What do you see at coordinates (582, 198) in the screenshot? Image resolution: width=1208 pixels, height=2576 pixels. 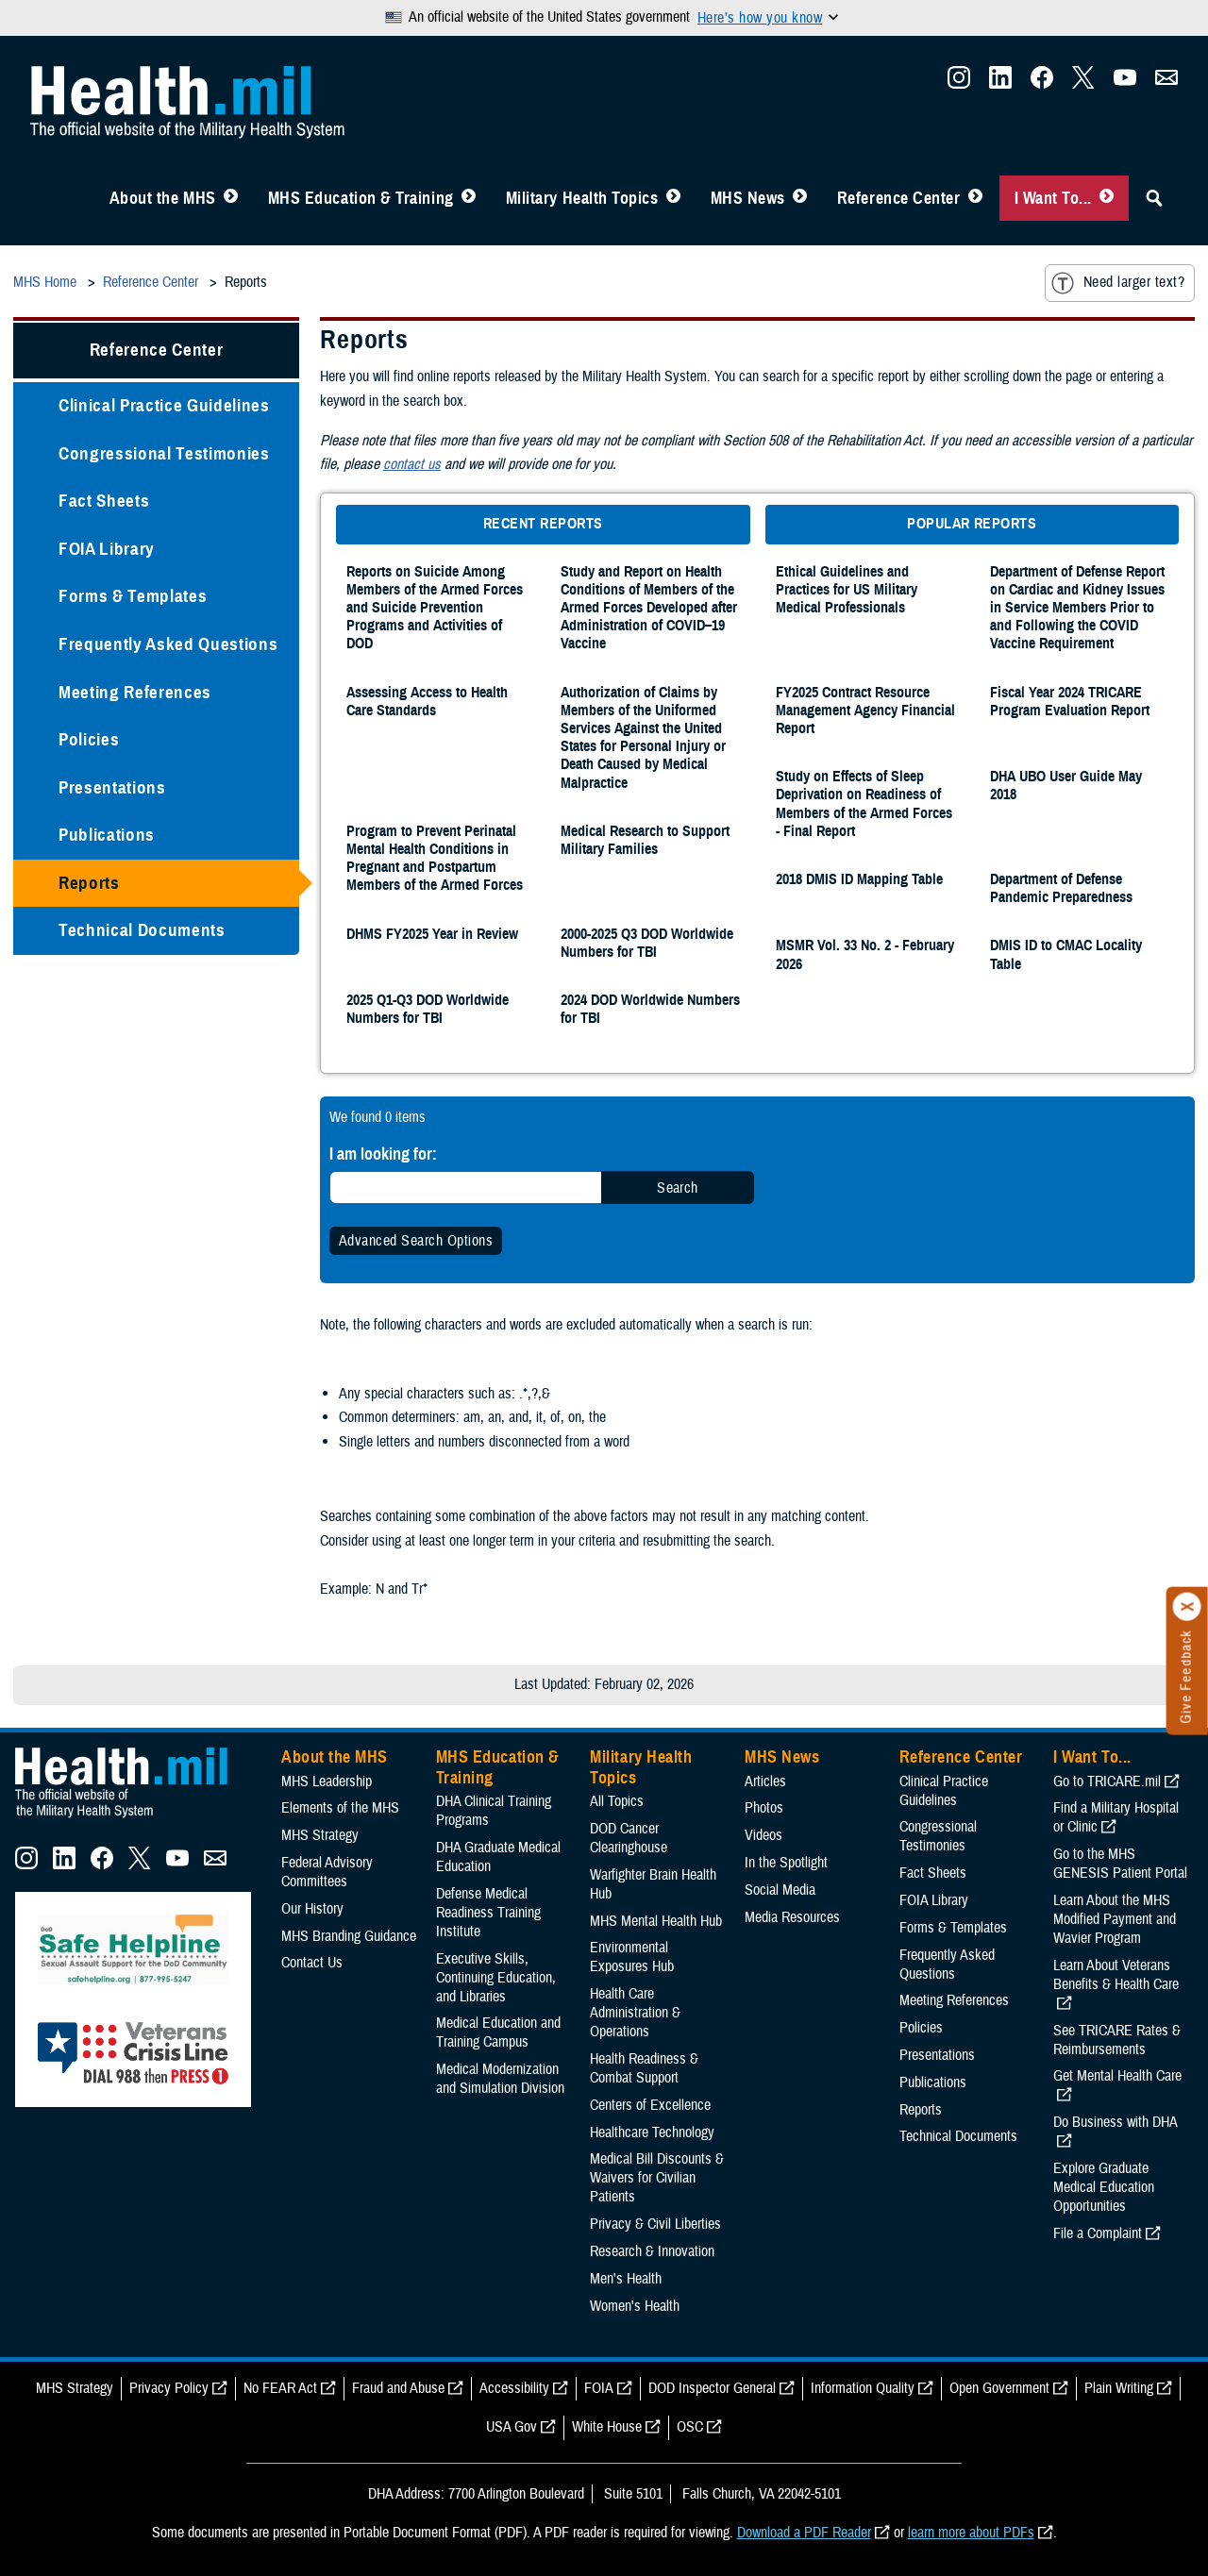 I see `Military Health Topics` at bounding box center [582, 198].